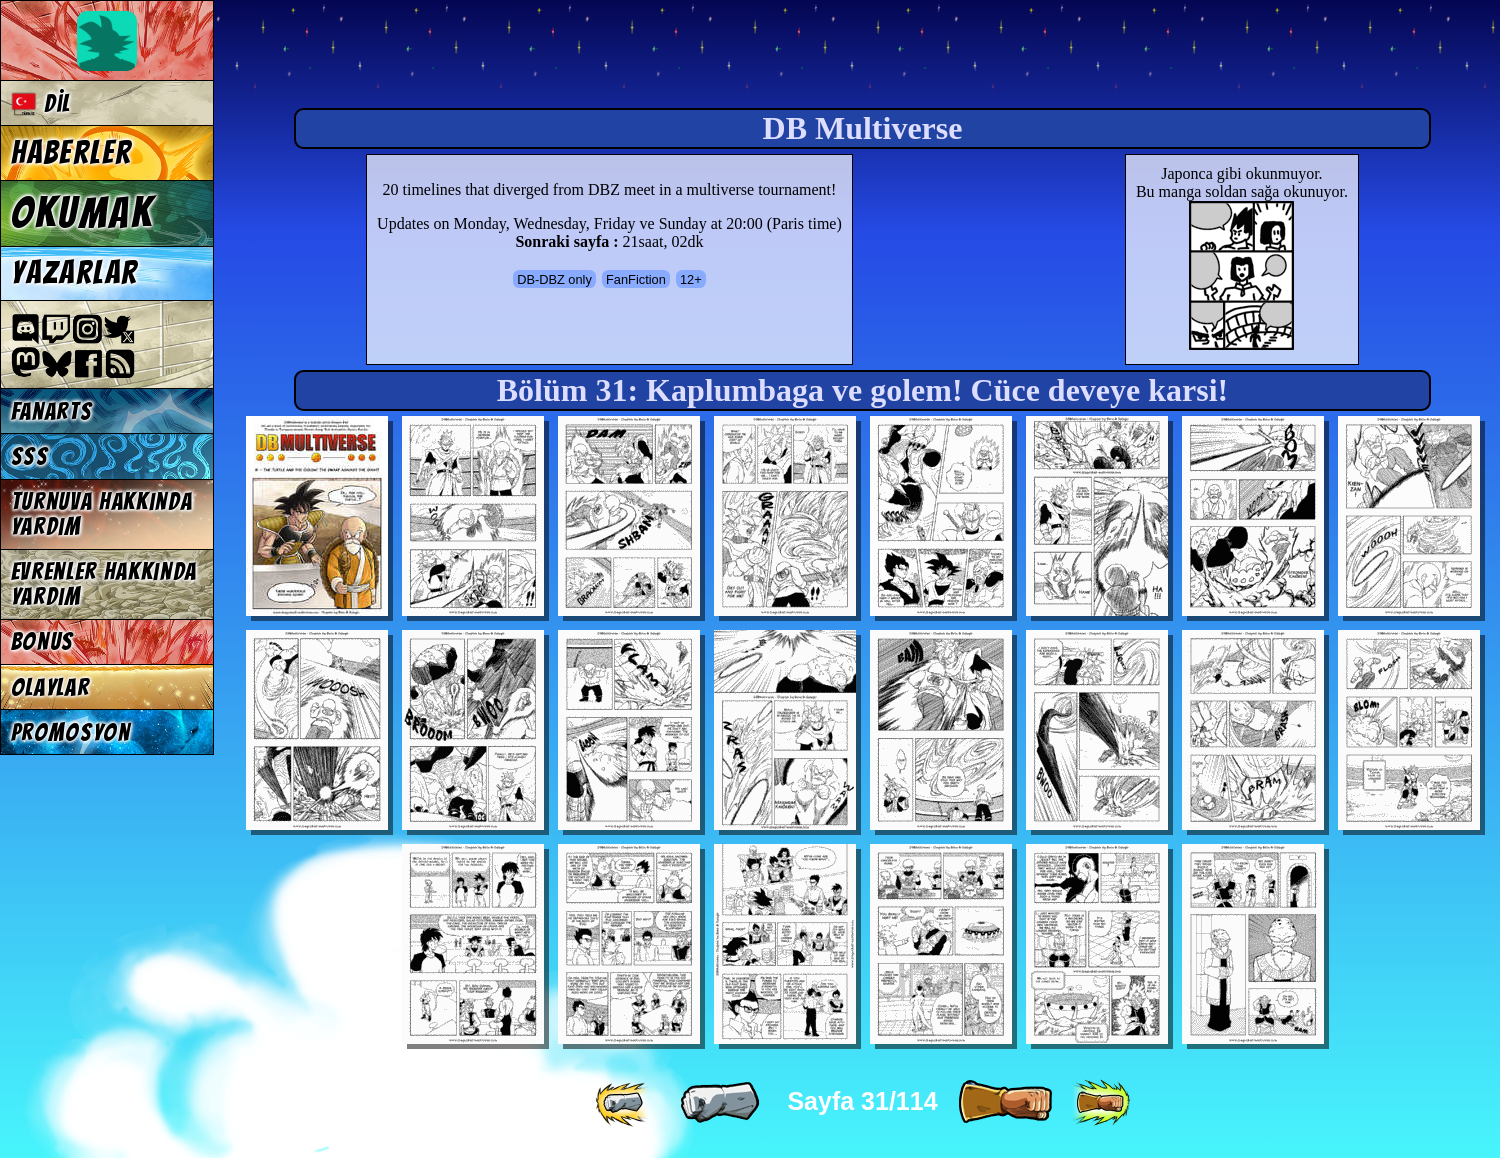 The width and height of the screenshot is (1500, 1158). Describe the element at coordinates (521, 56) in the screenshot. I see `Multiverse` at that location.